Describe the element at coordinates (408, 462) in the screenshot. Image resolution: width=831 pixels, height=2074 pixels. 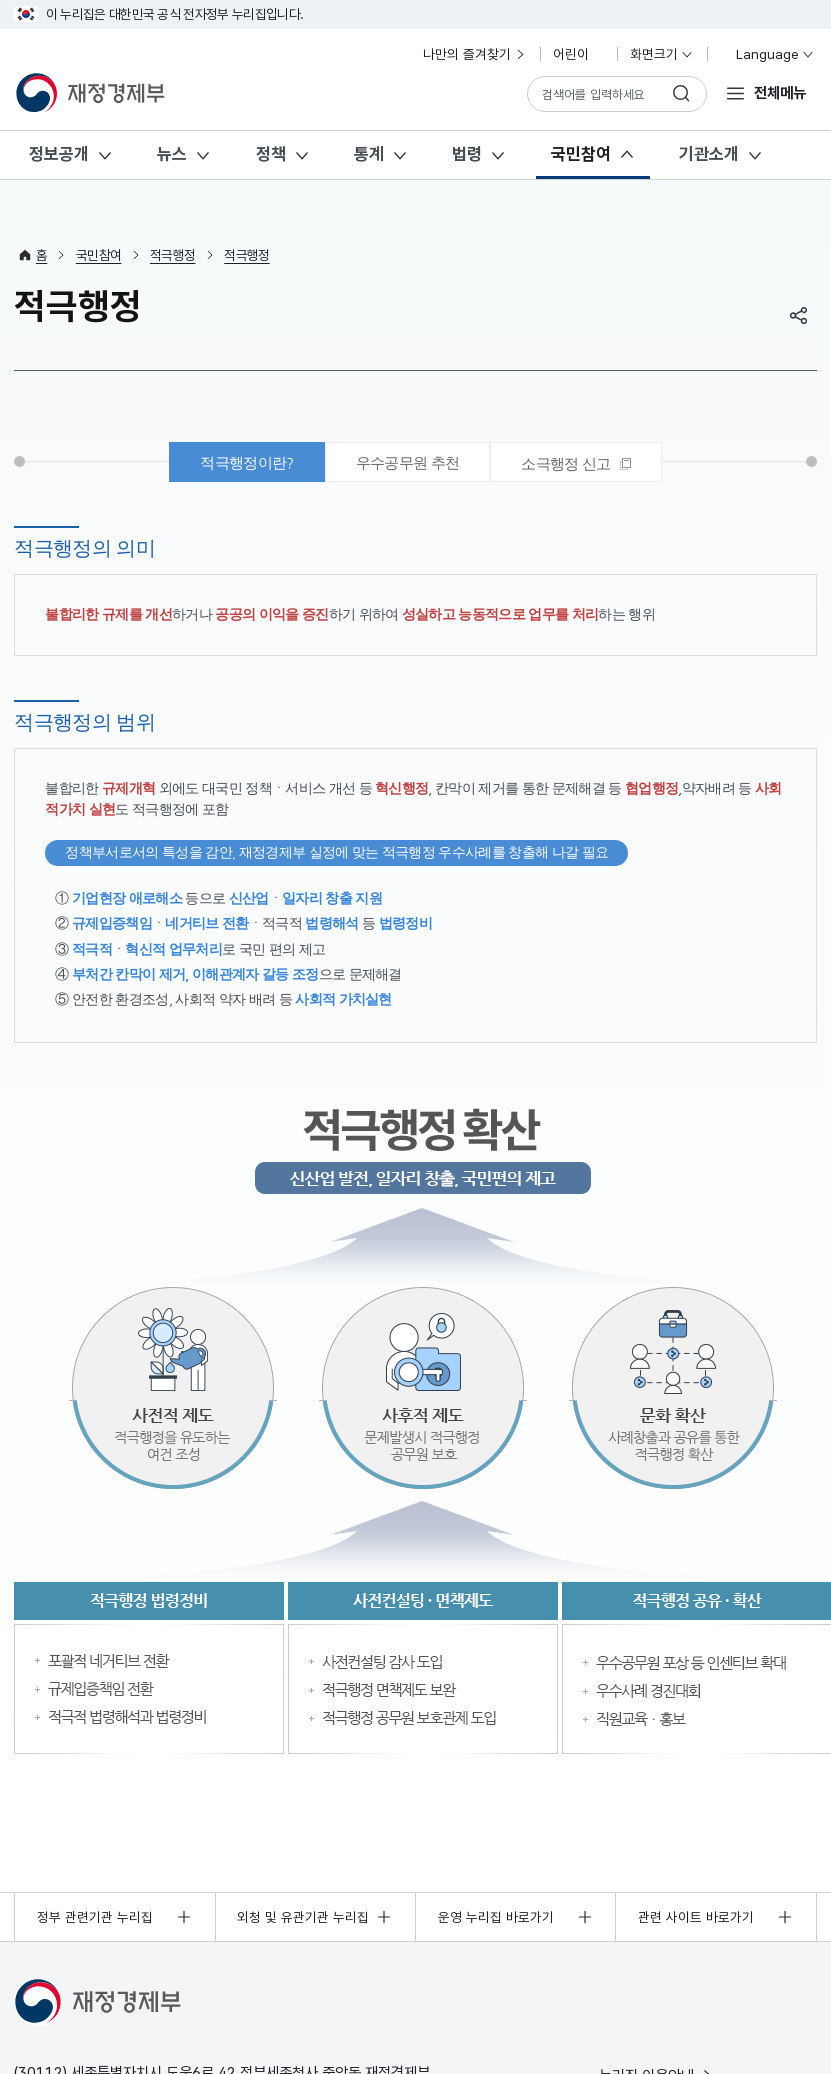
I see `우수공무원 추천 [tab]` at that location.